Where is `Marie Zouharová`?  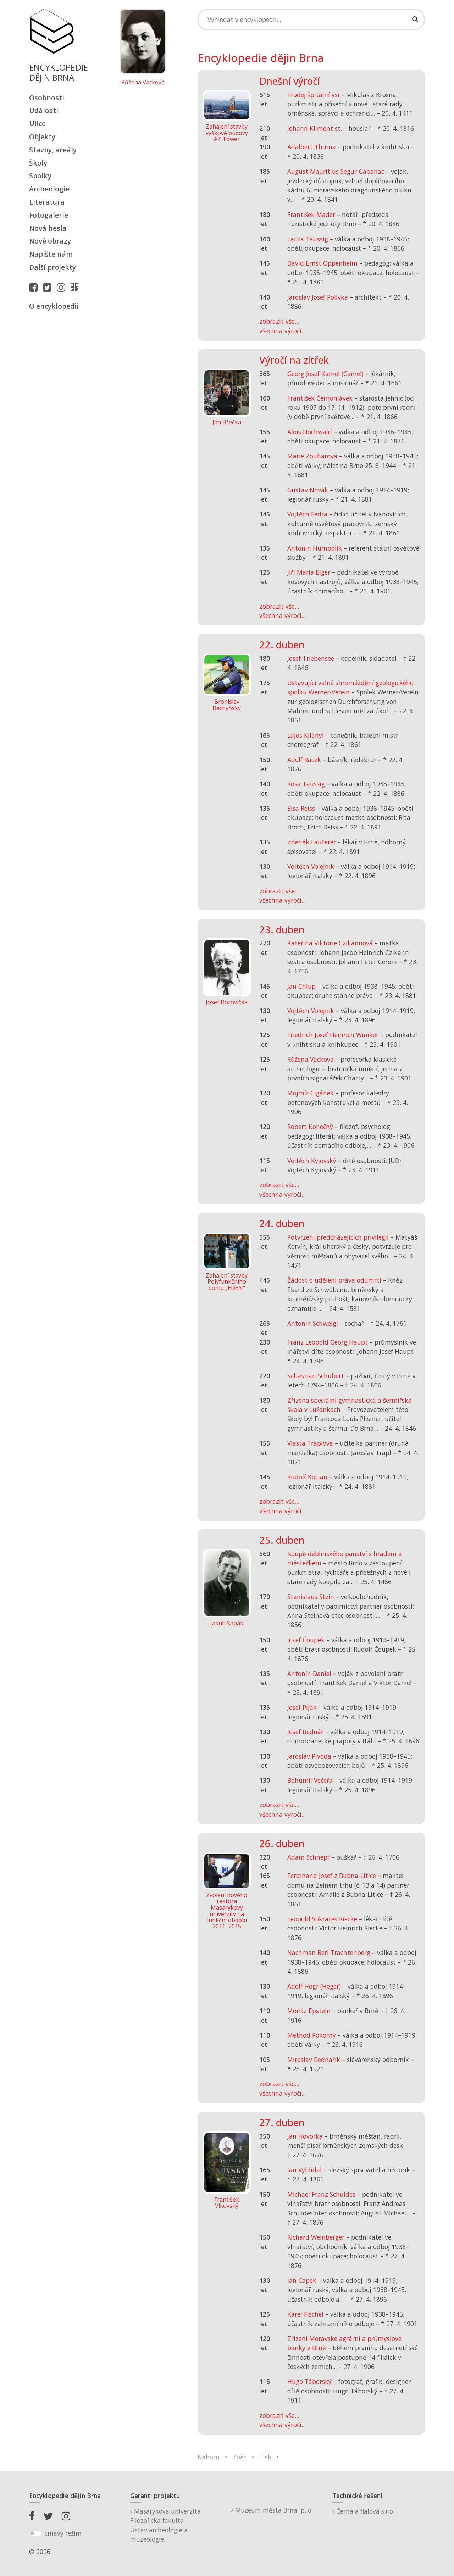 Marie Zouharová is located at coordinates (312, 456).